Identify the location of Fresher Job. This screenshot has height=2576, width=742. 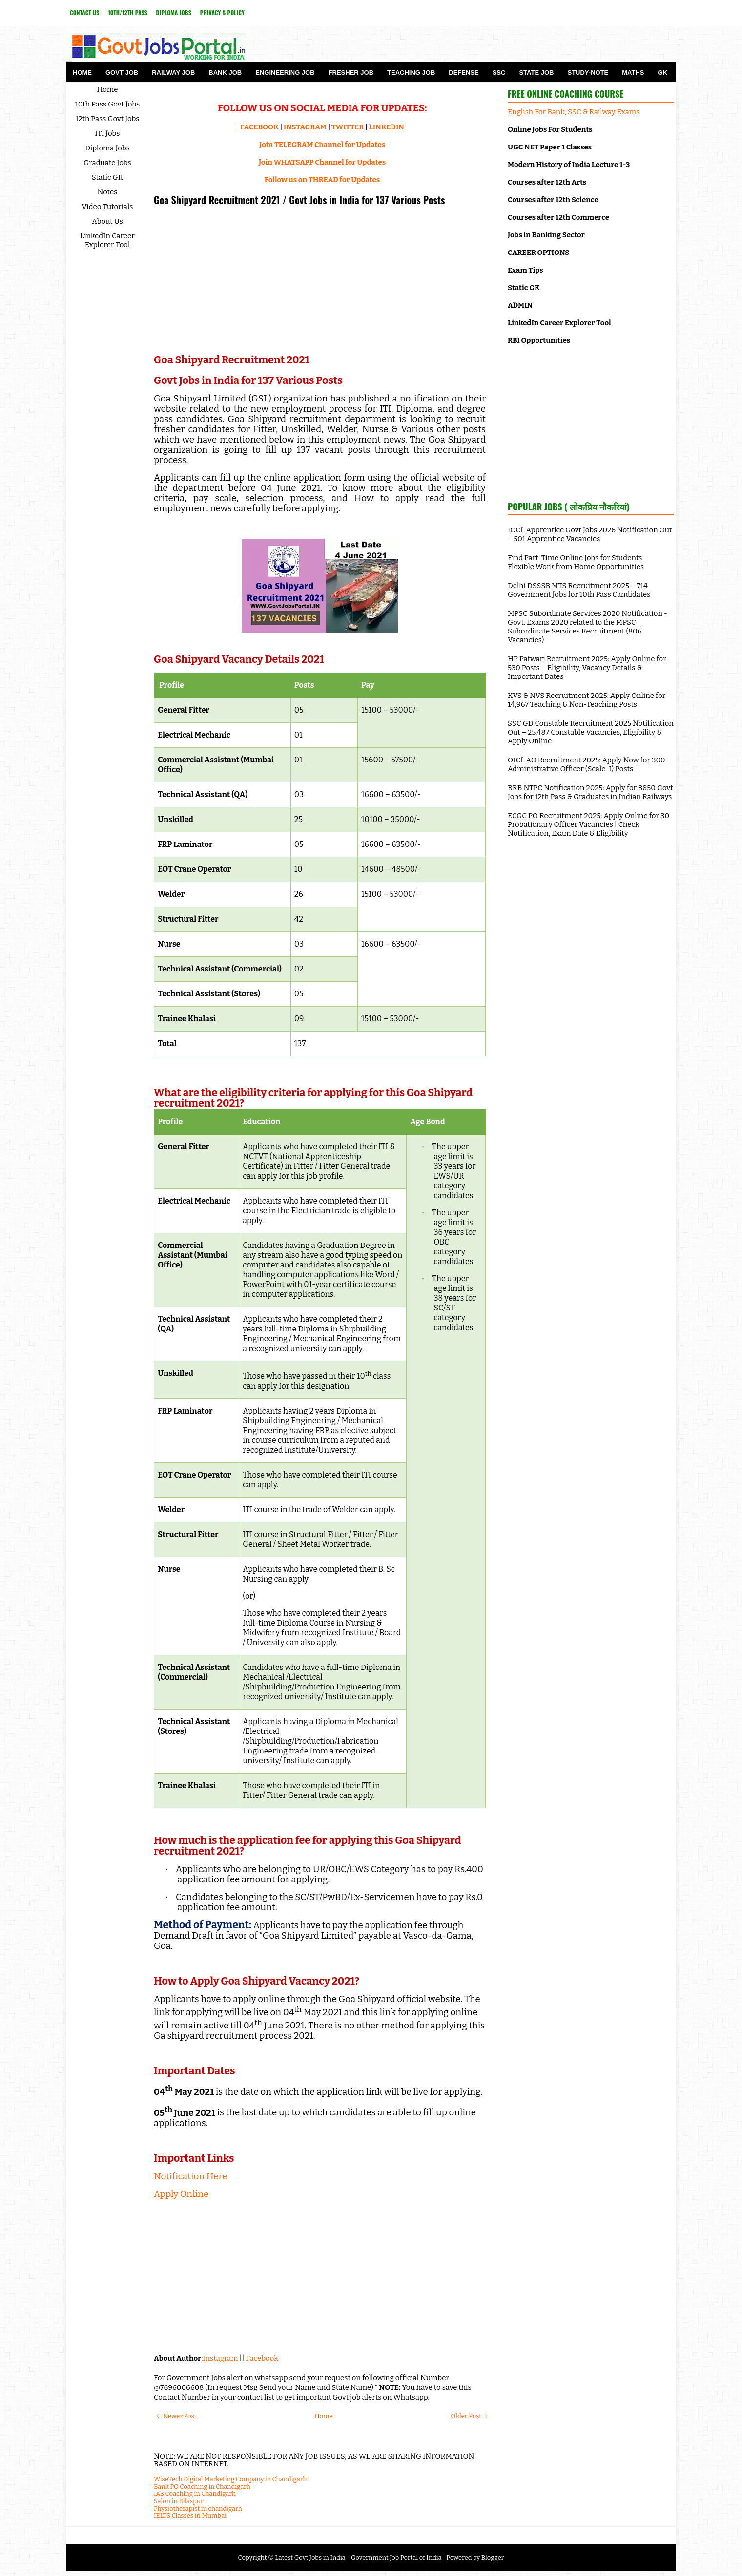
(351, 72).